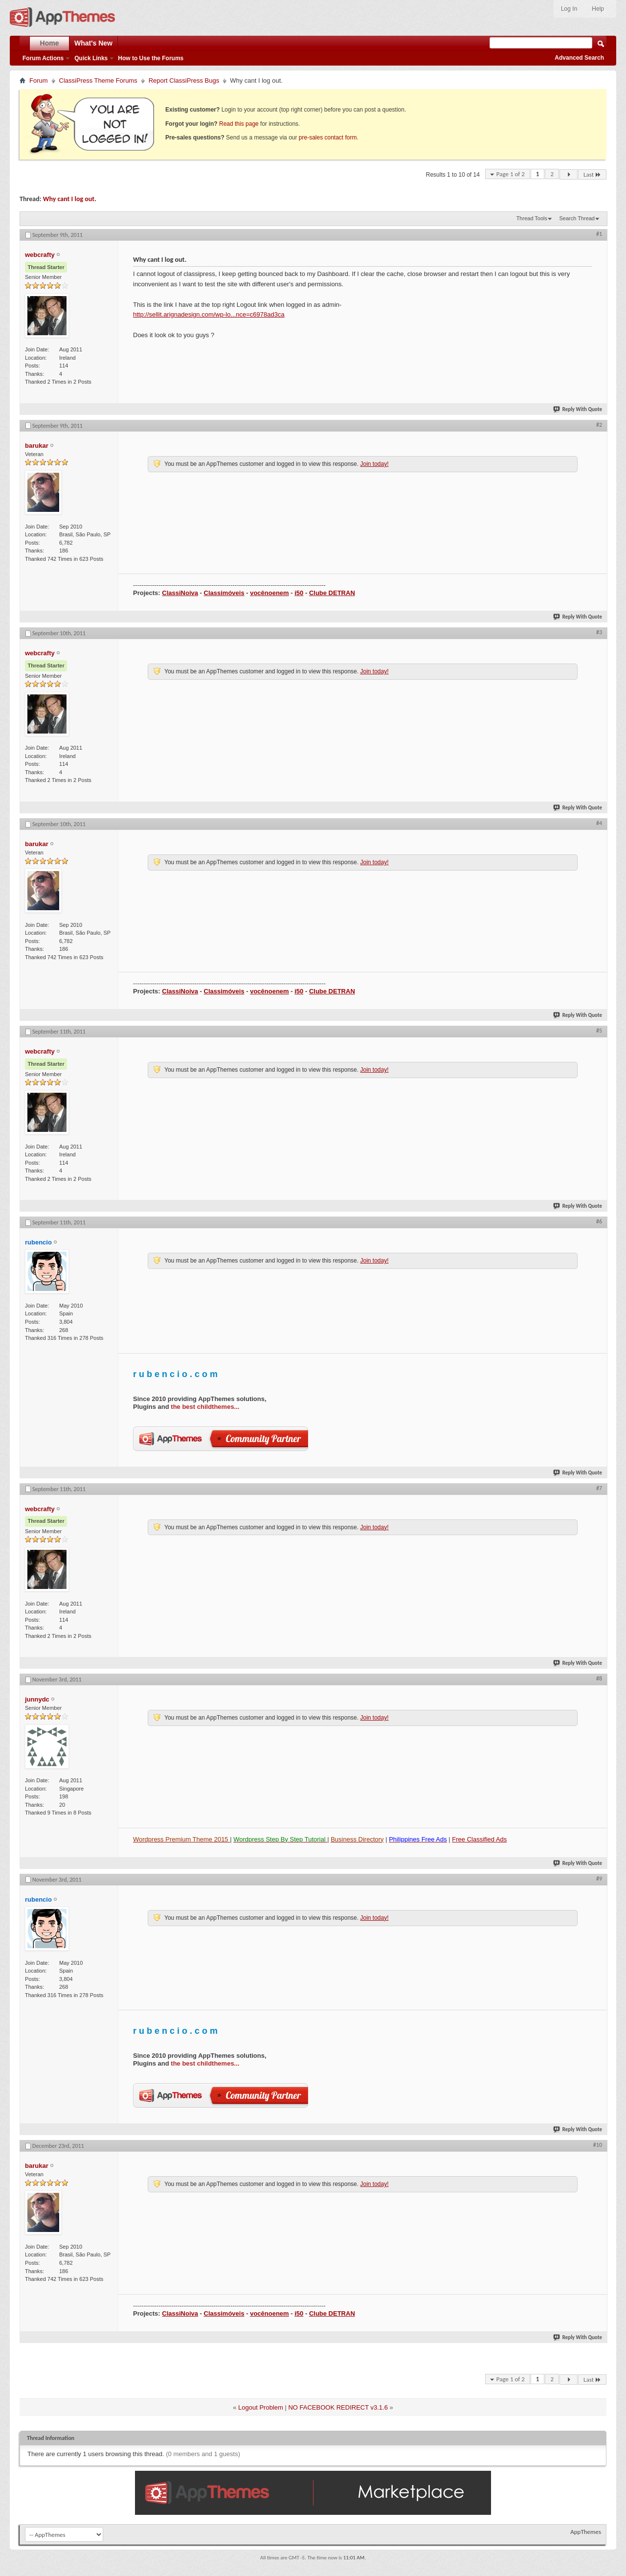  Describe the element at coordinates (579, 57) in the screenshot. I see `Advanced Search` at that location.